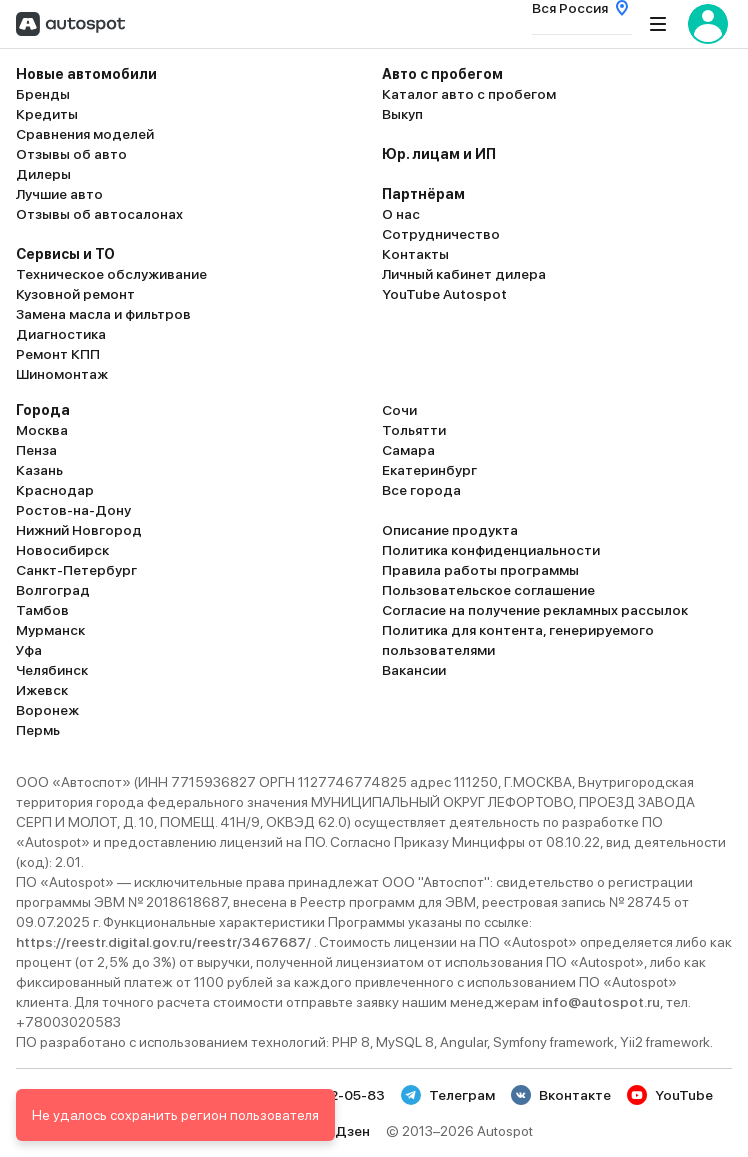  Describe the element at coordinates (441, 234) in the screenshot. I see `Сотрудничество` at that location.